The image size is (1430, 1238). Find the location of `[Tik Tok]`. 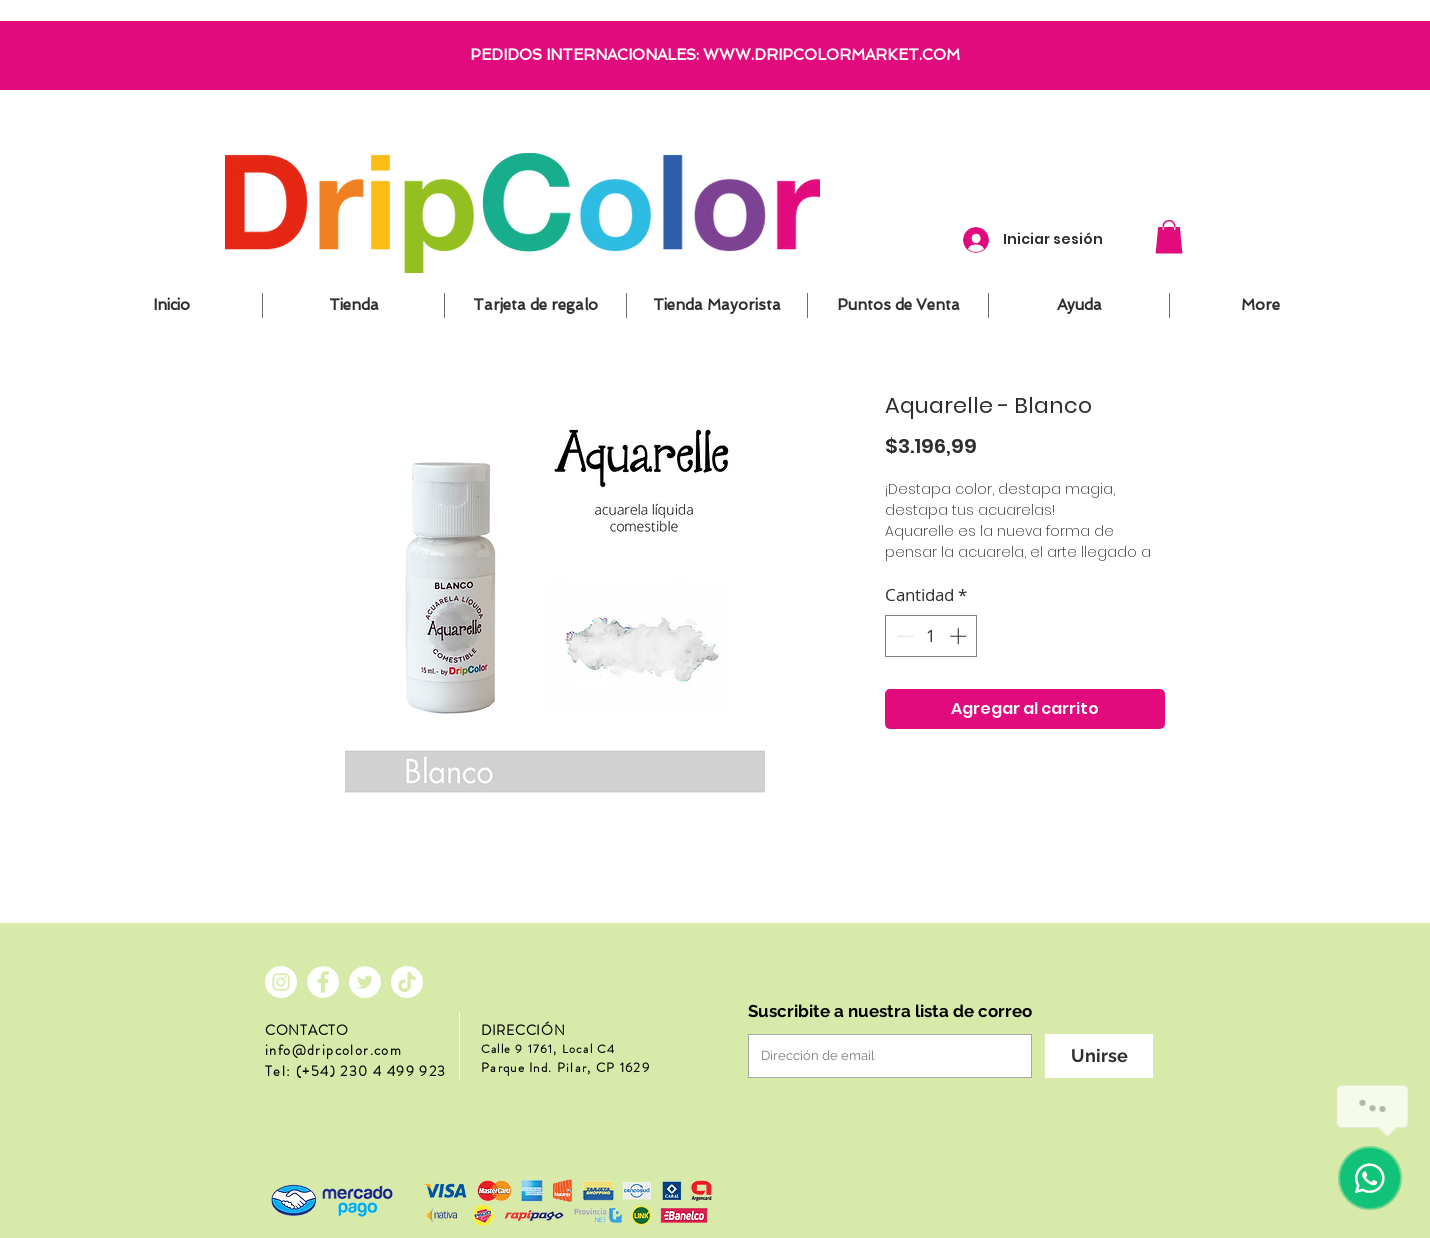

[Tik Tok] is located at coordinates (407, 982).